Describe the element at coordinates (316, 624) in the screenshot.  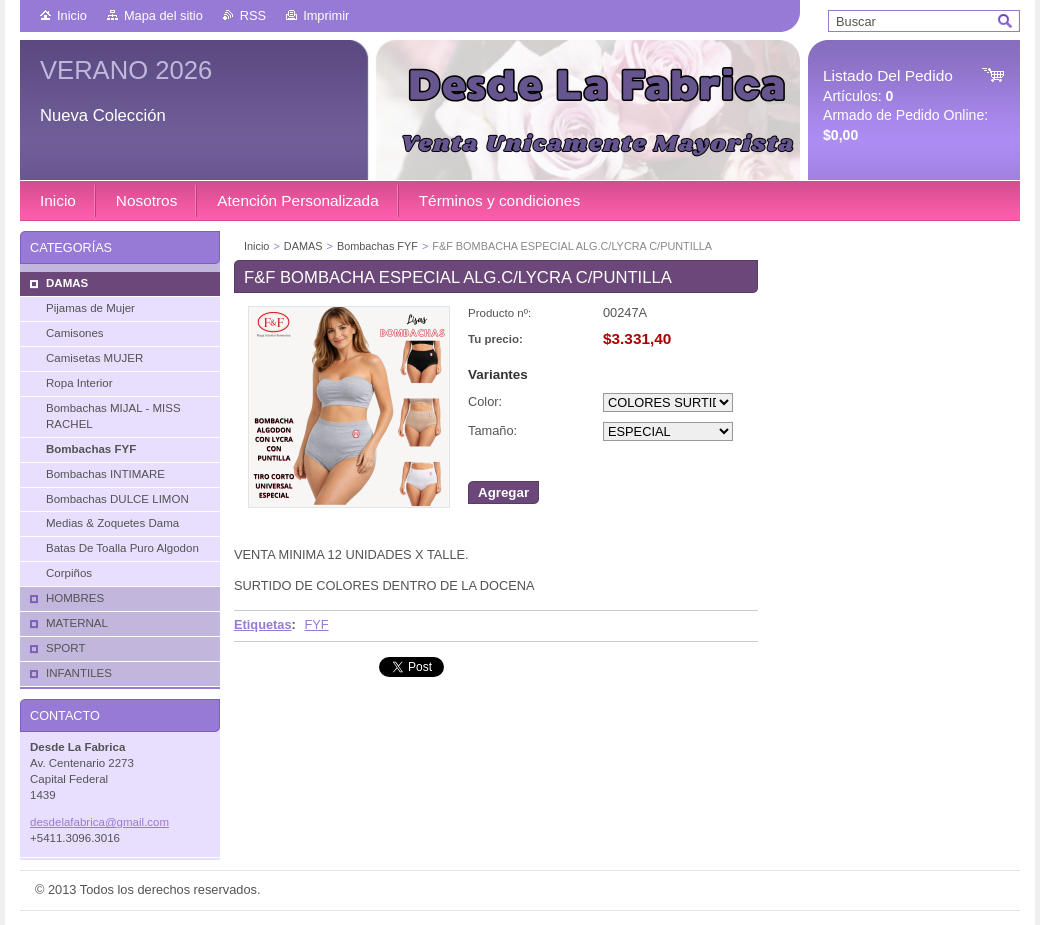
I see `FYF` at that location.